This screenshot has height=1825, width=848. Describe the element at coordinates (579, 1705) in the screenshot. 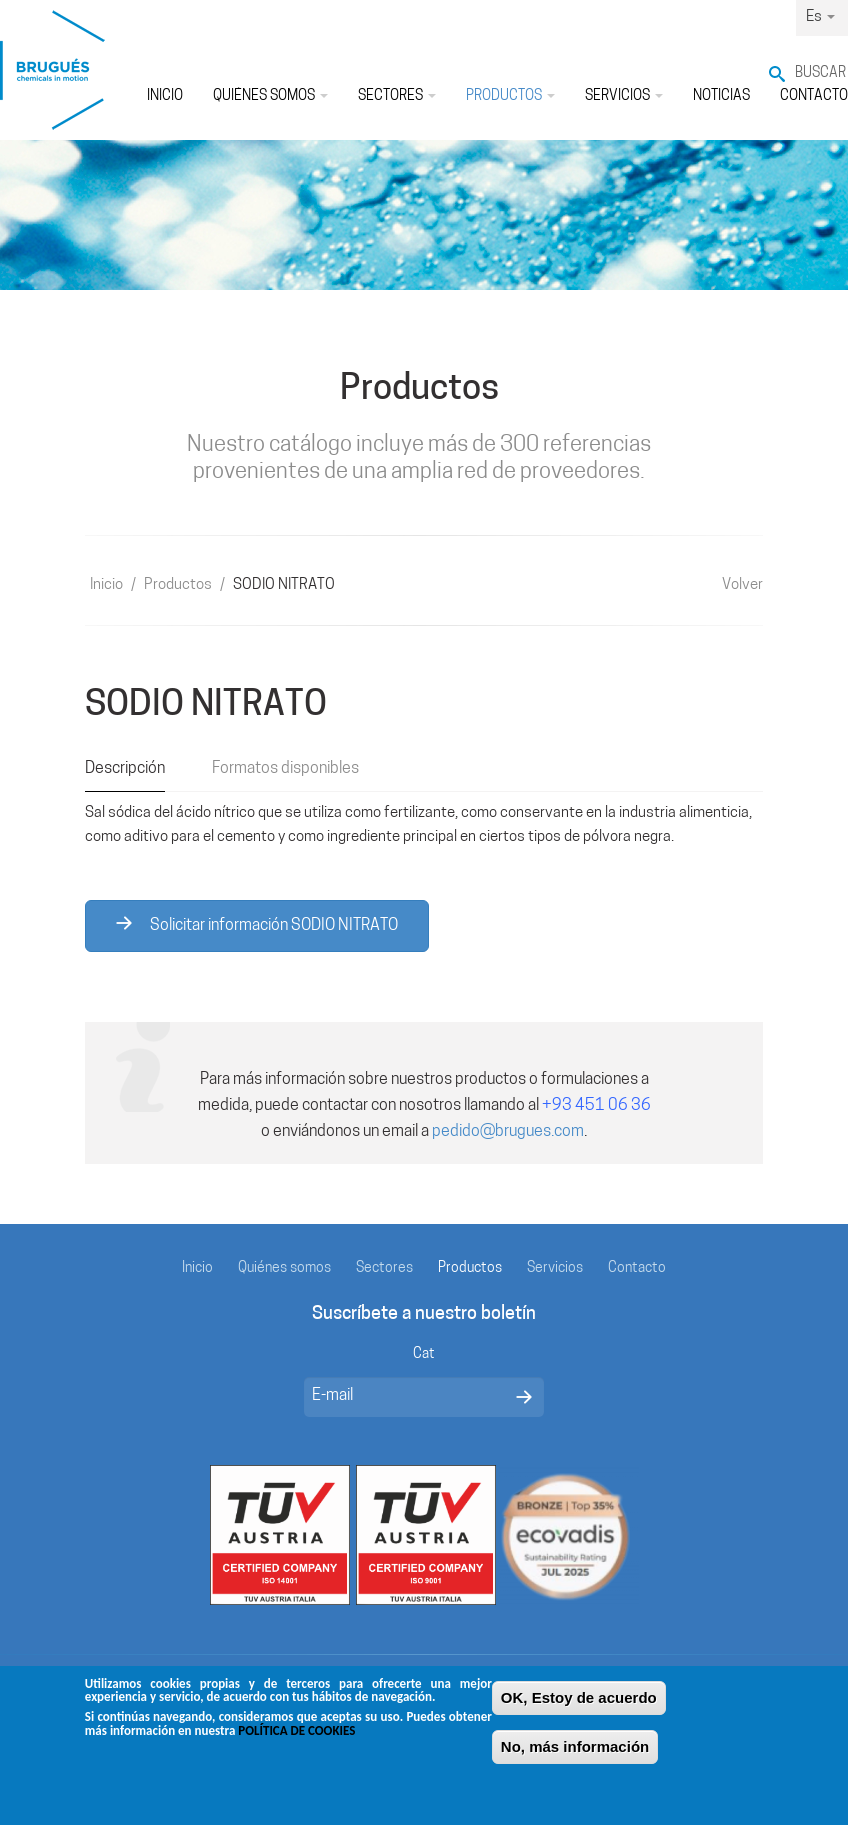

I see `OK, Estoy de acuerdo` at that location.